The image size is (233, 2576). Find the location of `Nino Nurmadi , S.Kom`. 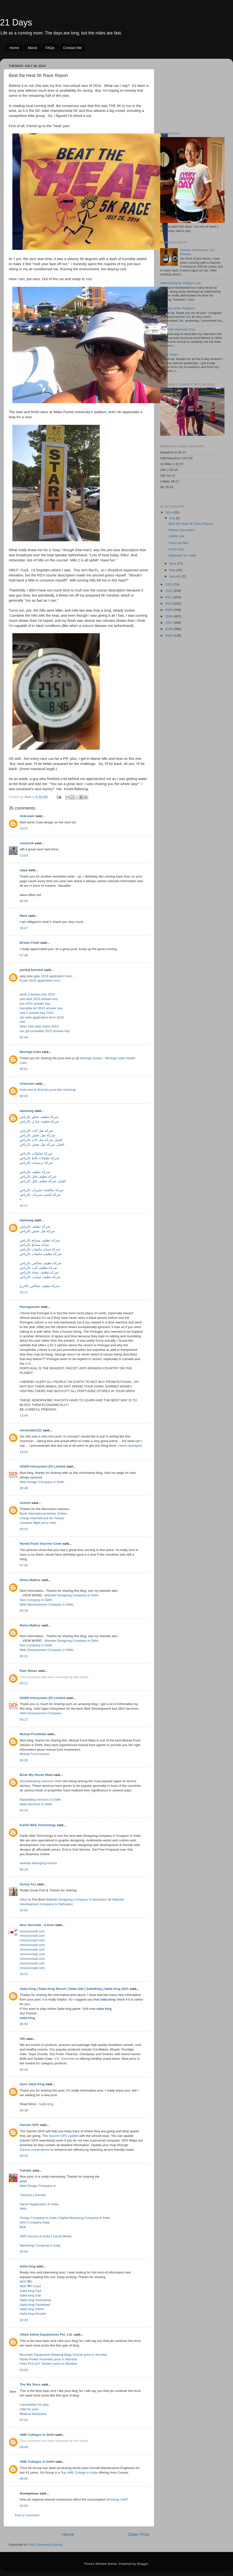

Nino Nurmadi , S.Kom is located at coordinates (37, 1925).